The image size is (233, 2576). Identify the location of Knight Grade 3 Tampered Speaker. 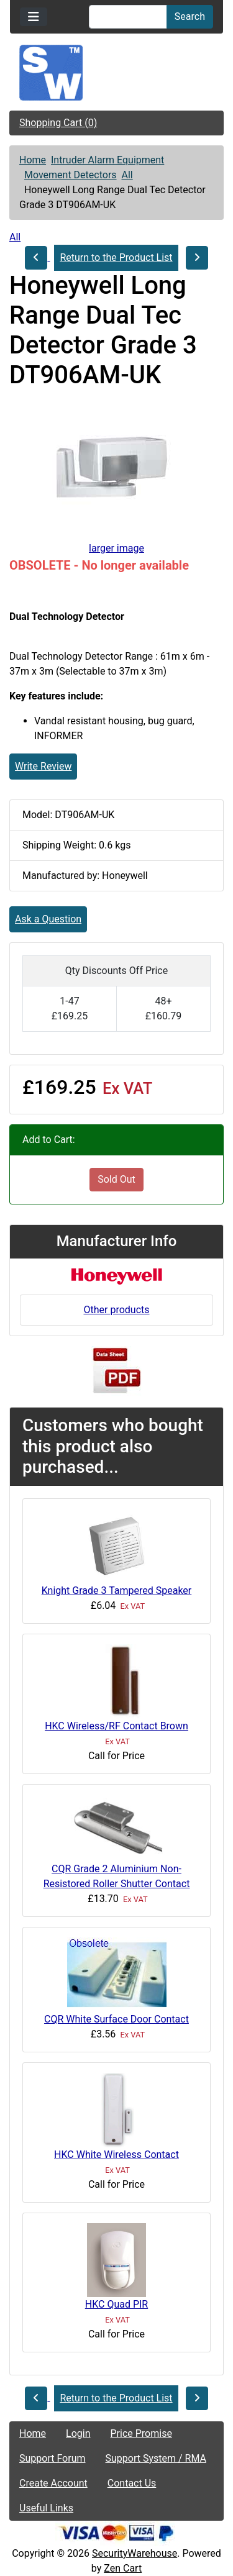
(117, 1590).